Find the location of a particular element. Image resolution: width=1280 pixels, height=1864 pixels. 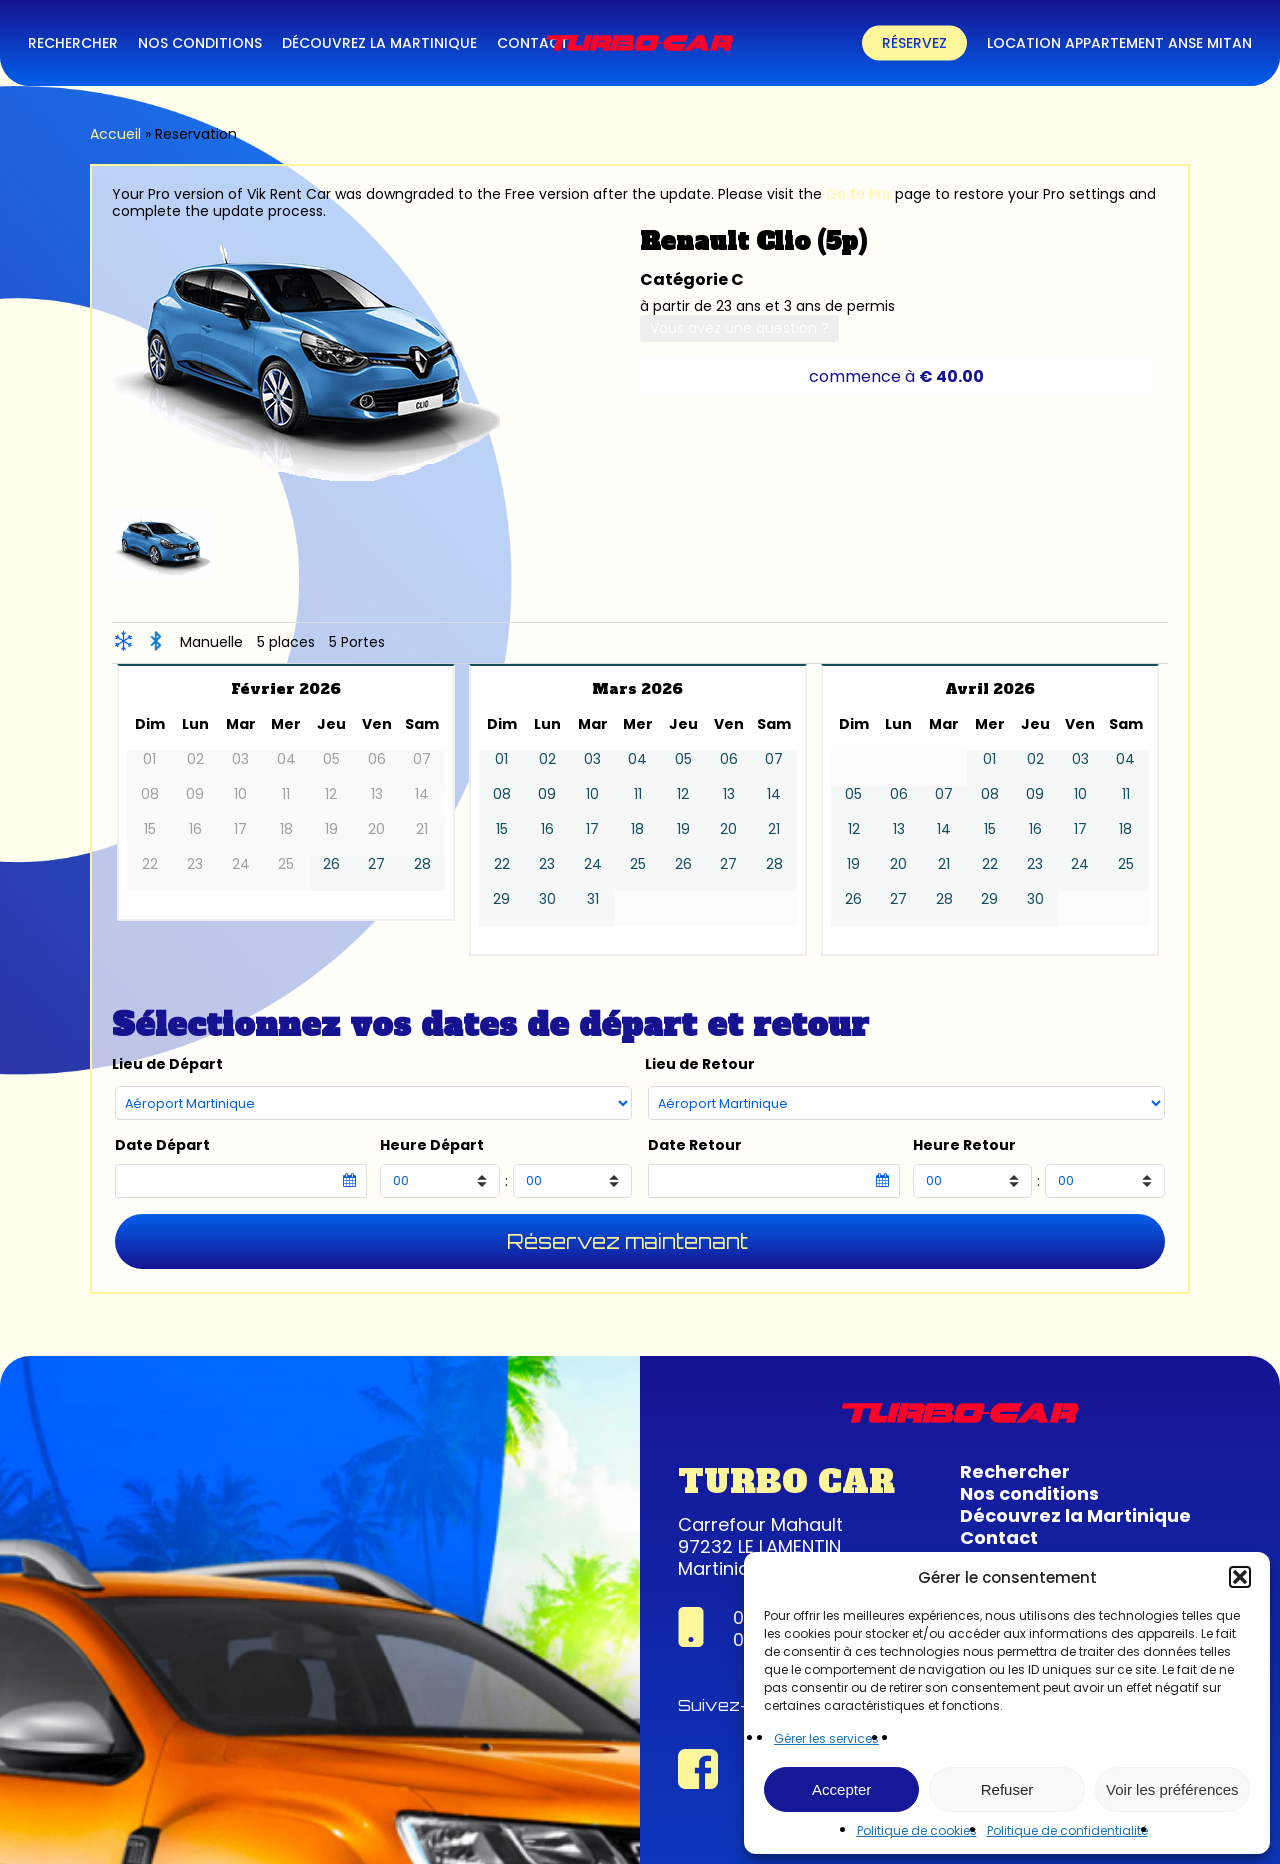

12 is located at coordinates (683, 794).